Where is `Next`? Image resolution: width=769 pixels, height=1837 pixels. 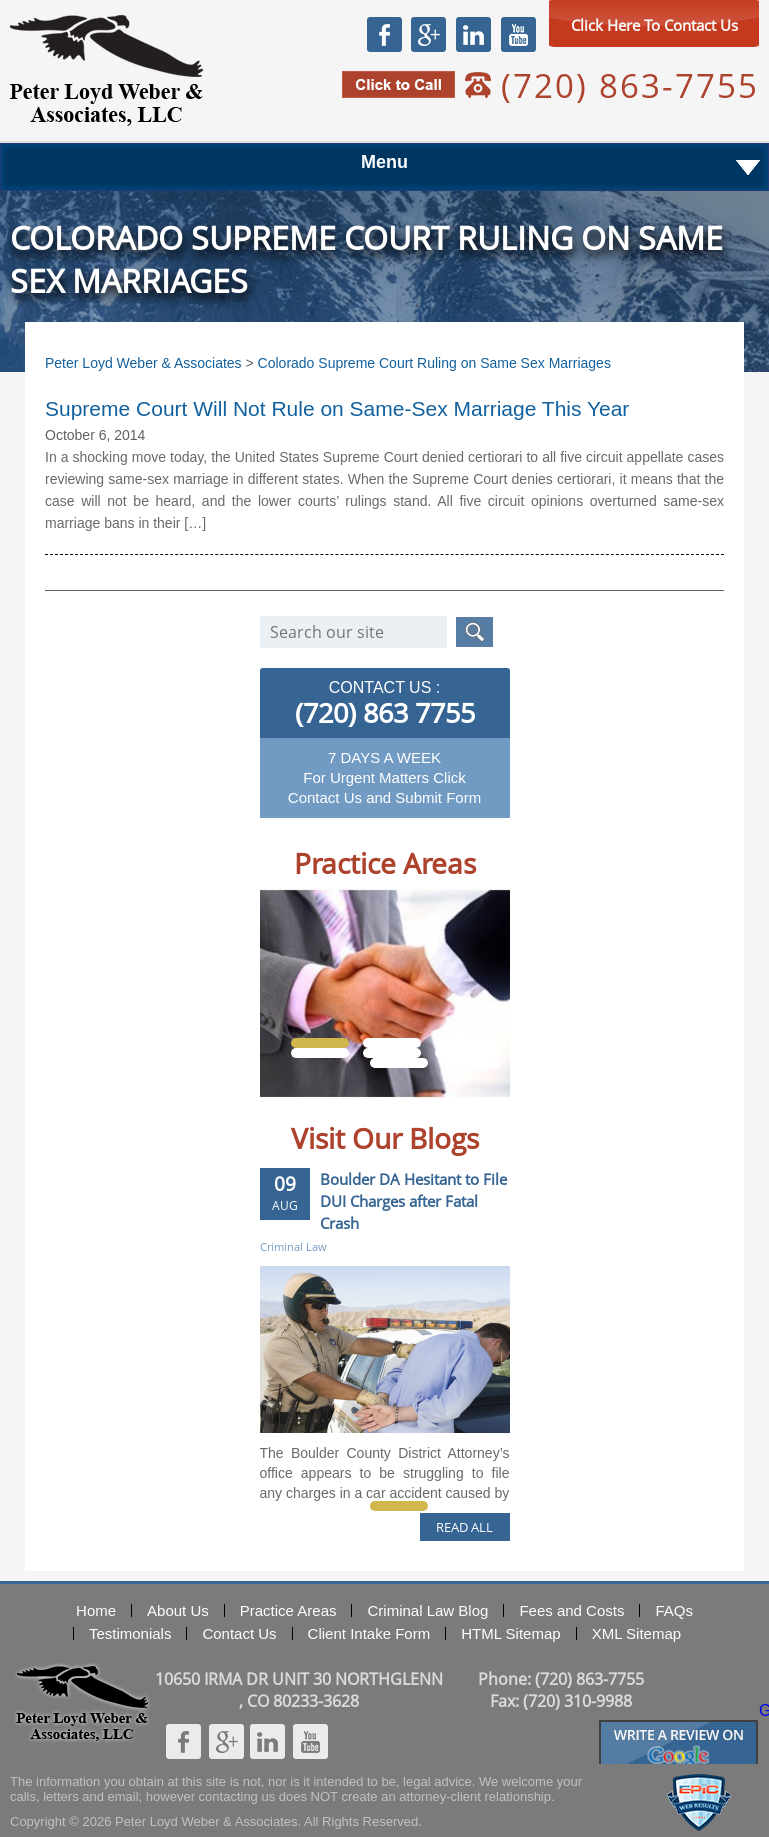 Next is located at coordinates (474, 1113).